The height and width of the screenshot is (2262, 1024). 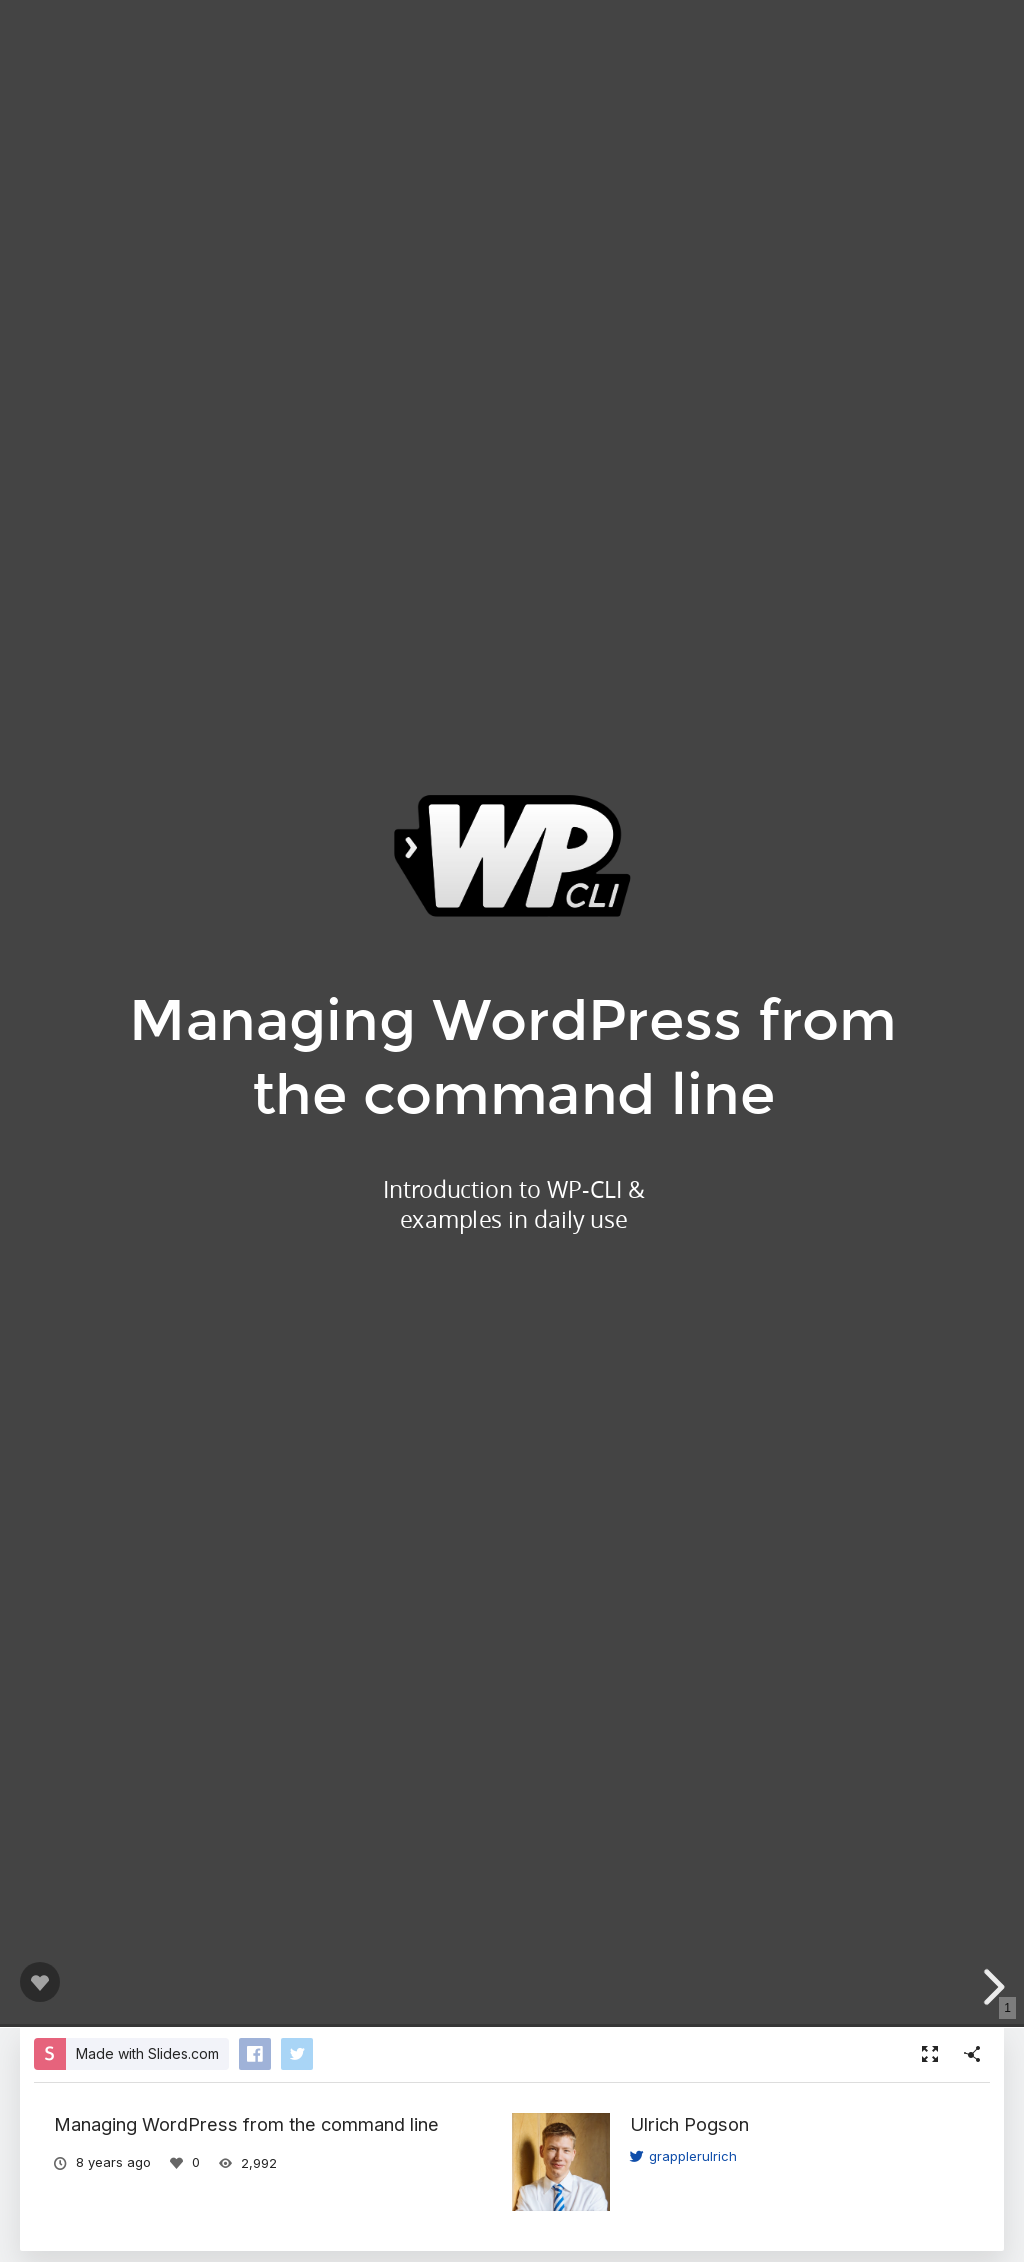 What do you see at coordinates (998, 1987) in the screenshot?
I see `[next slide]` at bounding box center [998, 1987].